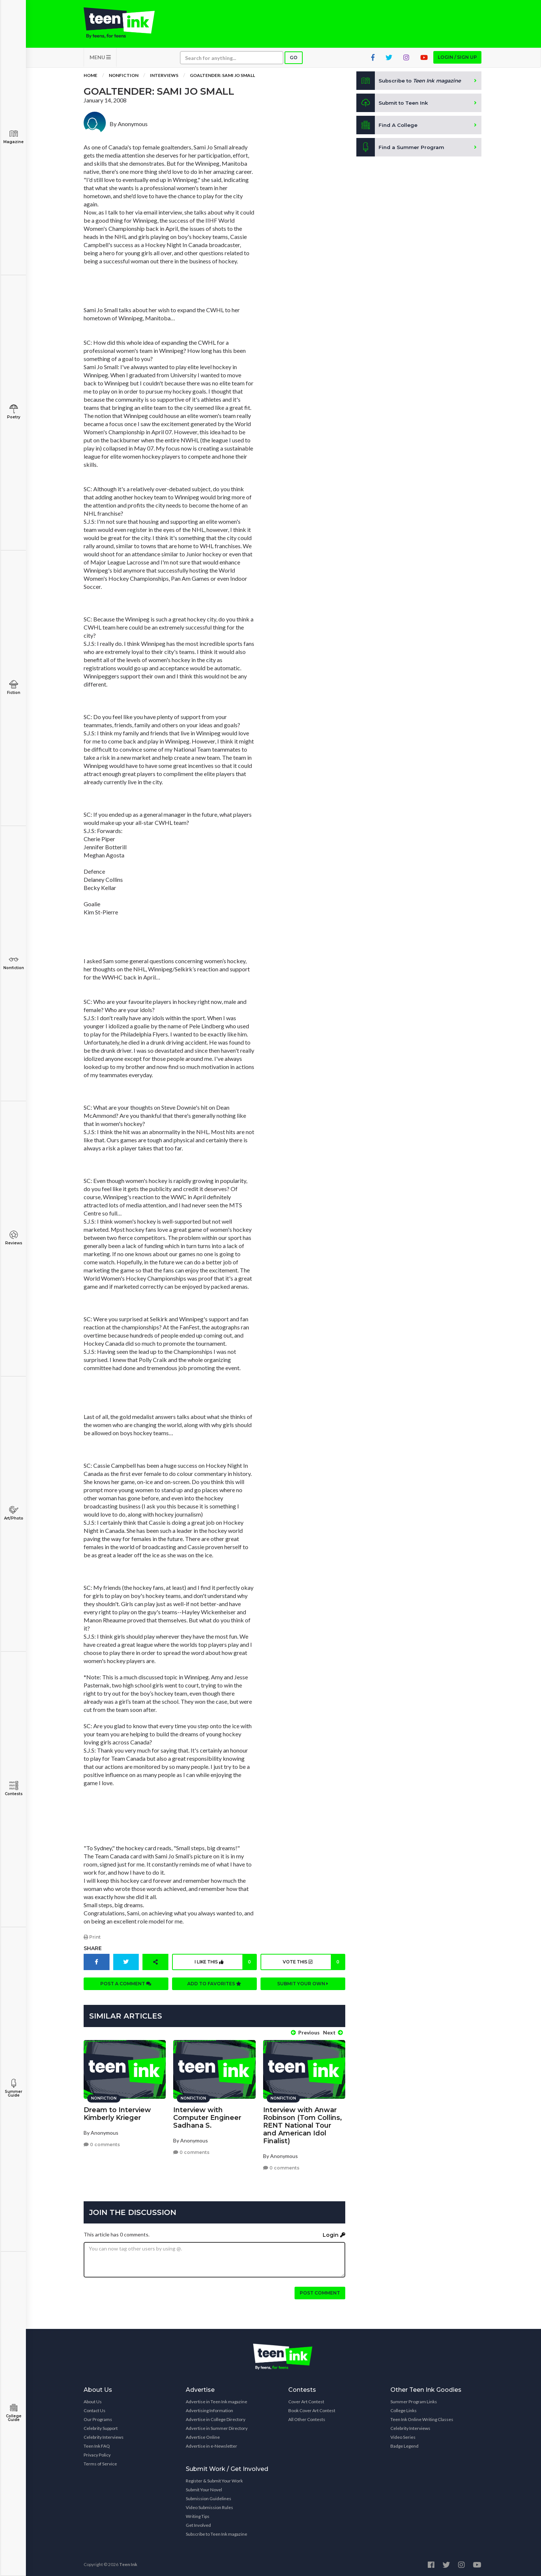 The width and height of the screenshot is (541, 2576). I want to click on Fiction, so click(13, 687).